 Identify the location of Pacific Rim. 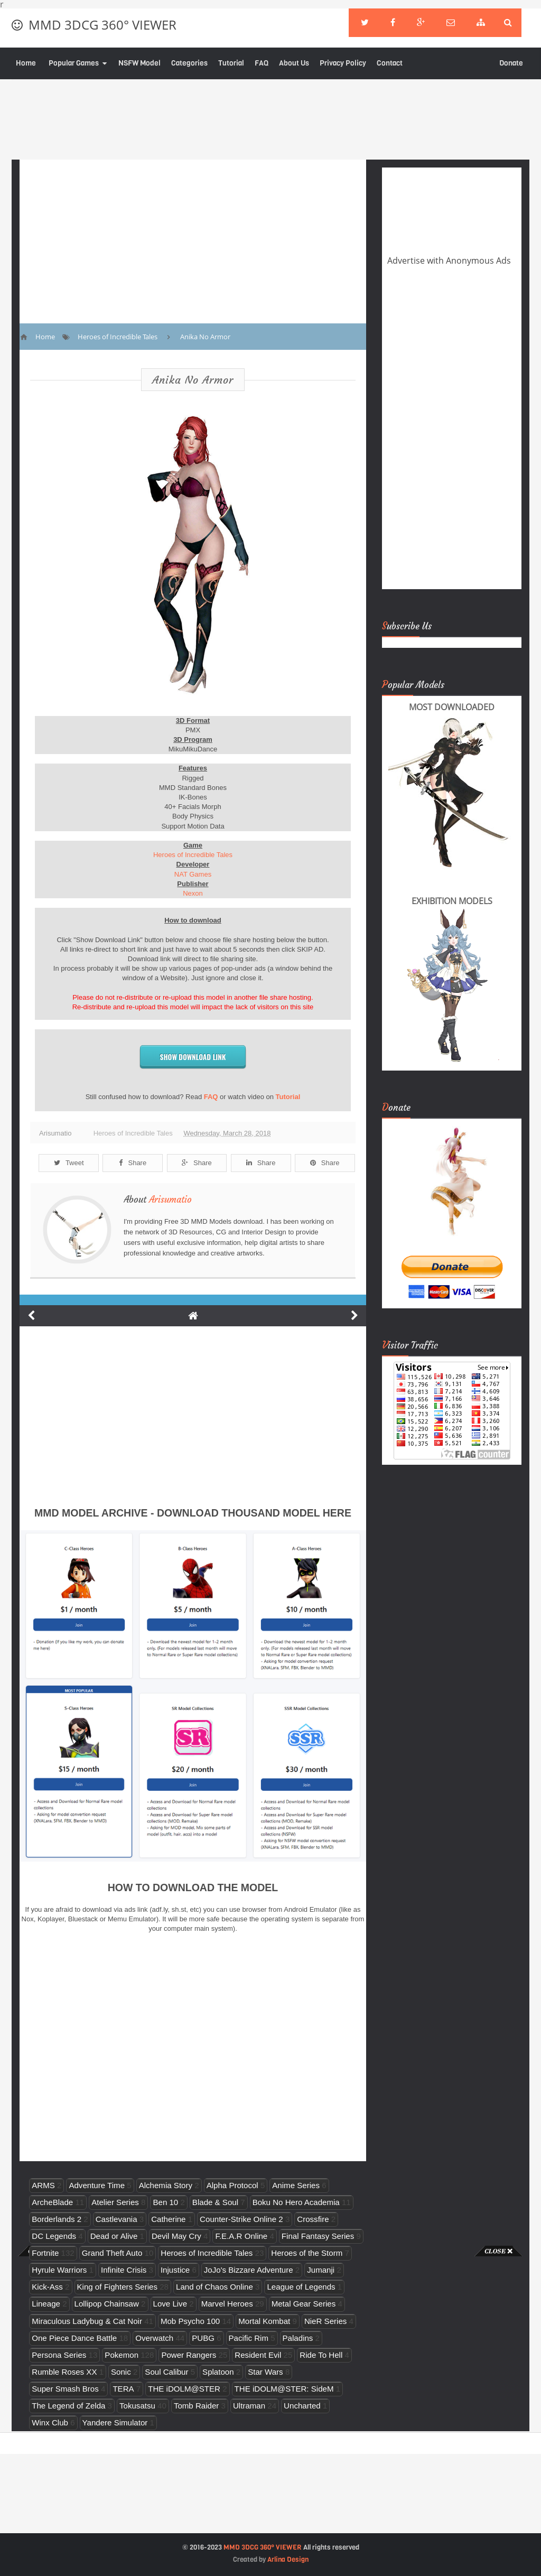
(248, 2337).